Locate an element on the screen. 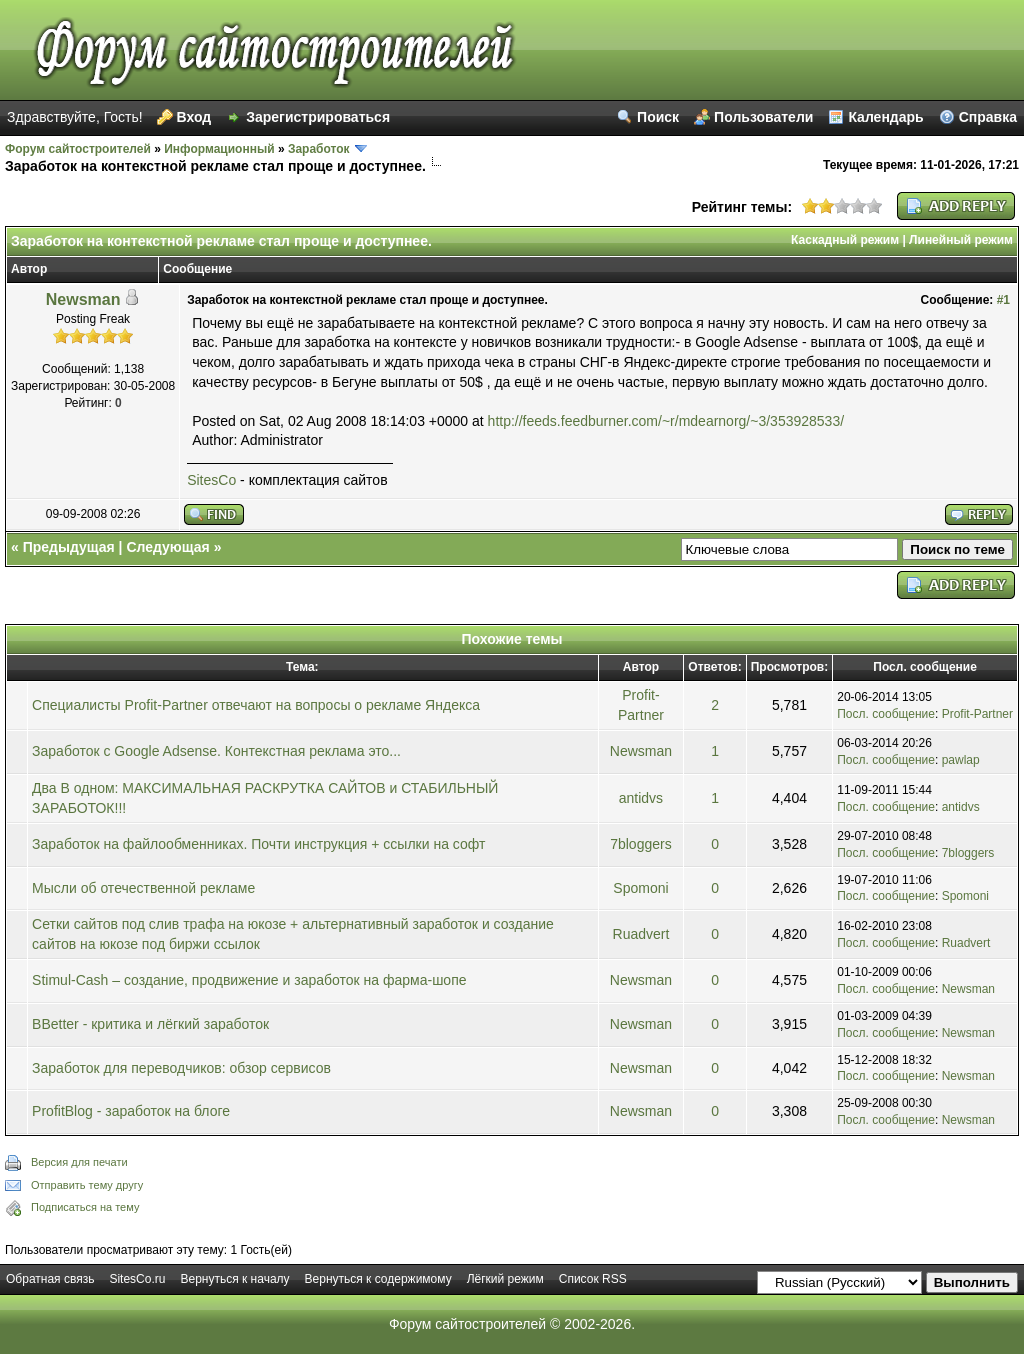 This screenshot has width=1024, height=1355. BBetter - критика и лёгкий заработок is located at coordinates (150, 1024).